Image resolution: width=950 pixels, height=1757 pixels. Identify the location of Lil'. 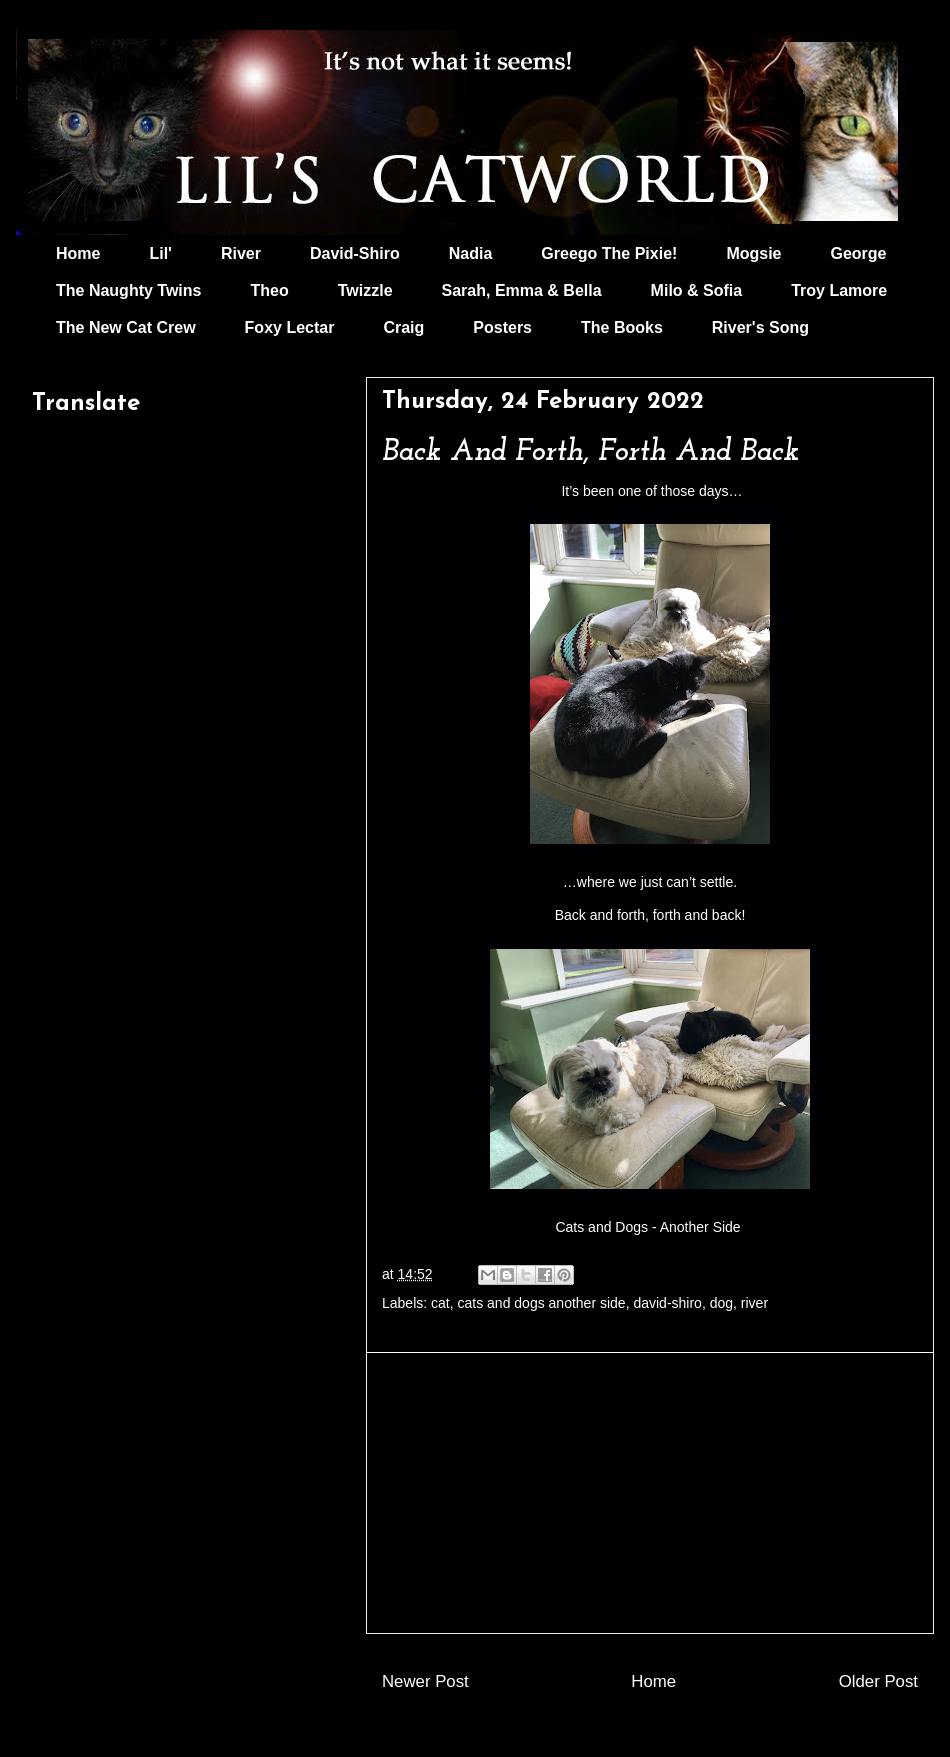
(160, 253).